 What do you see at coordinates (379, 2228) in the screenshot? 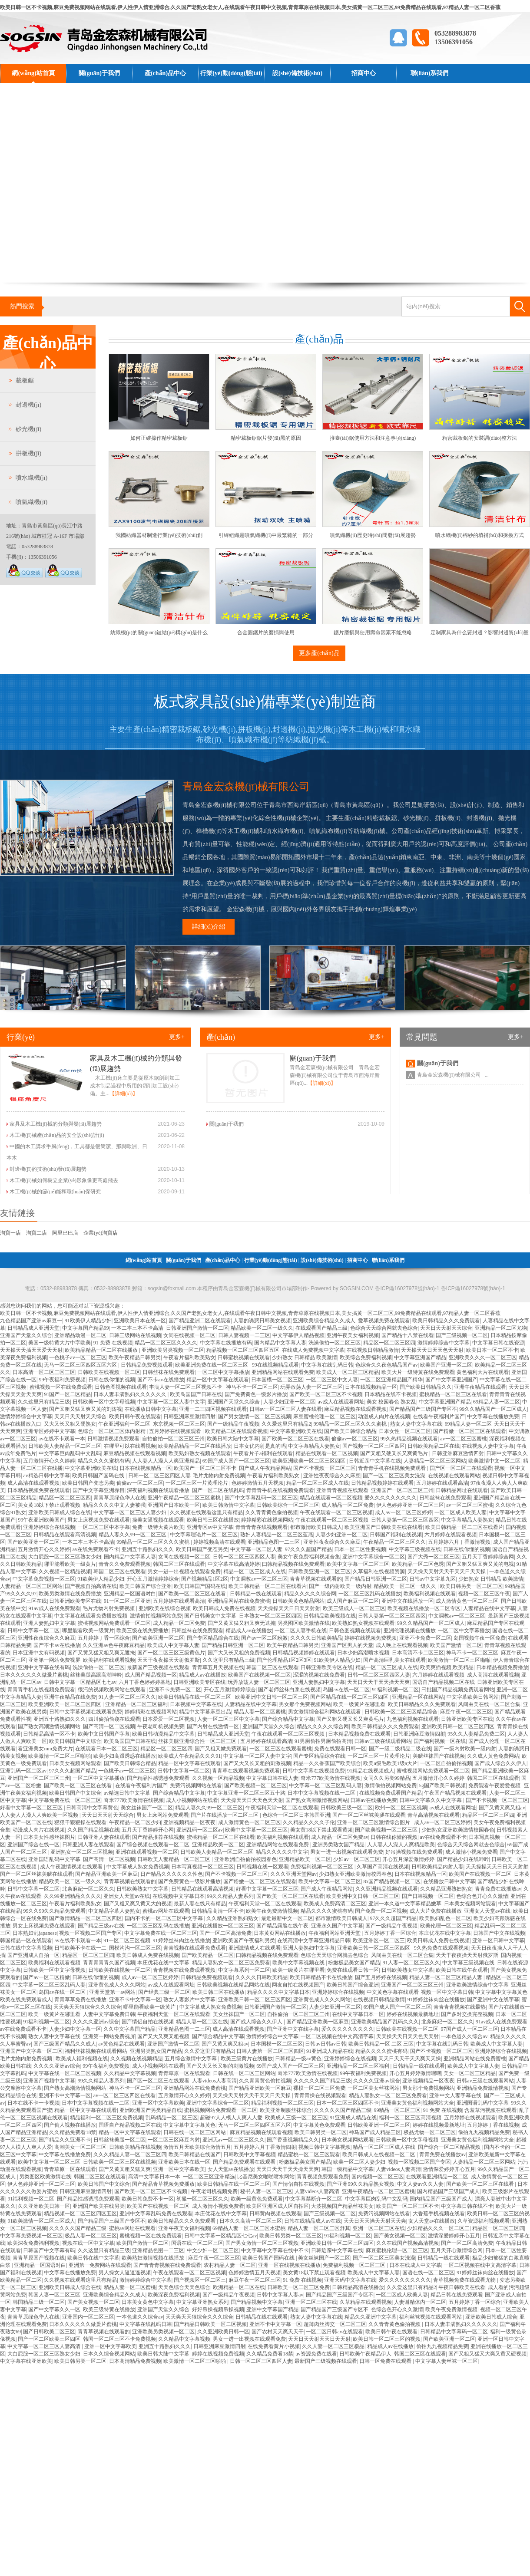
I see `亚洲一区二区三区在线` at bounding box center [379, 2228].